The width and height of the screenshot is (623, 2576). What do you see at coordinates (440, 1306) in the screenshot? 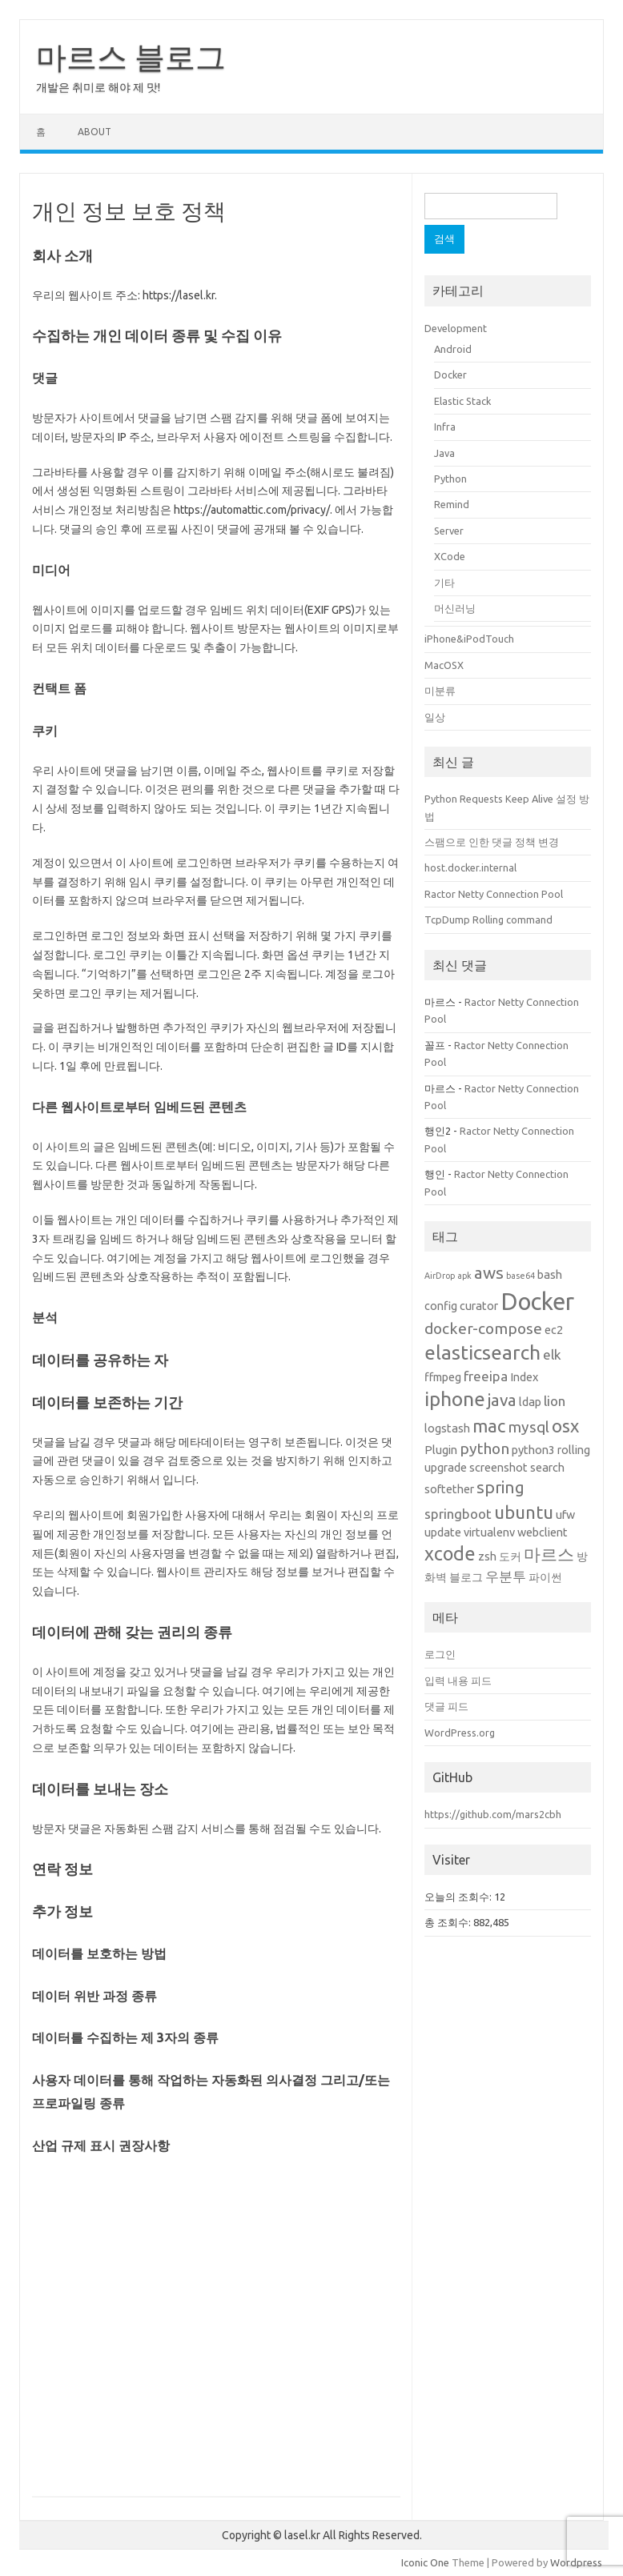
I see `config [config (2개 항목)]` at bounding box center [440, 1306].